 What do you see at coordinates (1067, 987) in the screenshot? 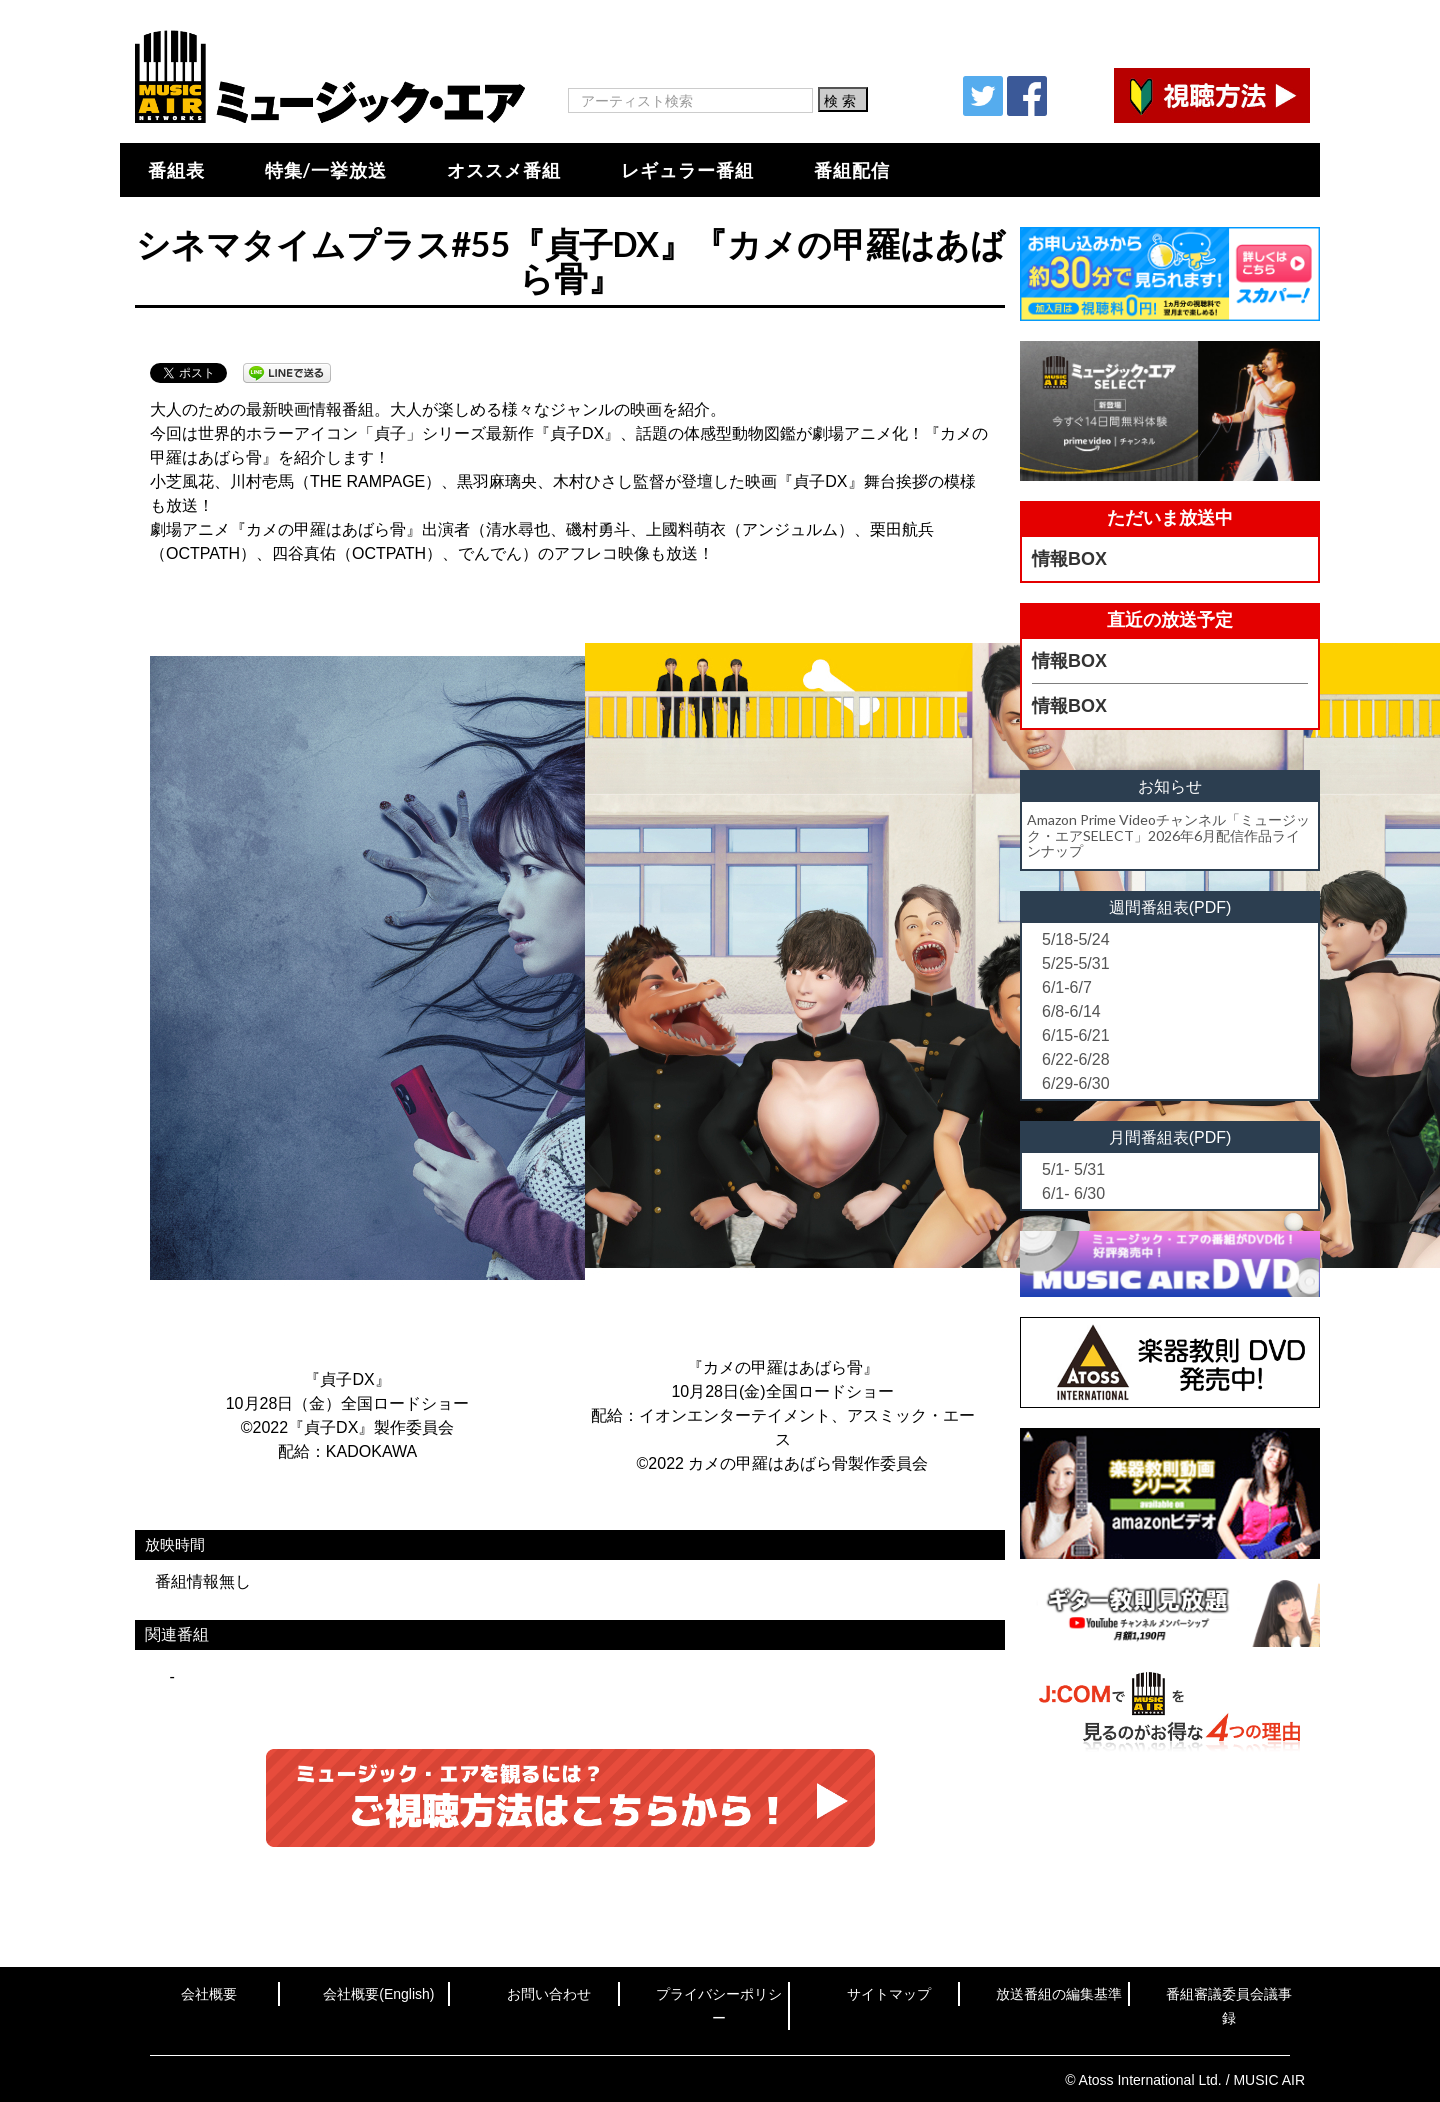
I see `6/1-6/7` at bounding box center [1067, 987].